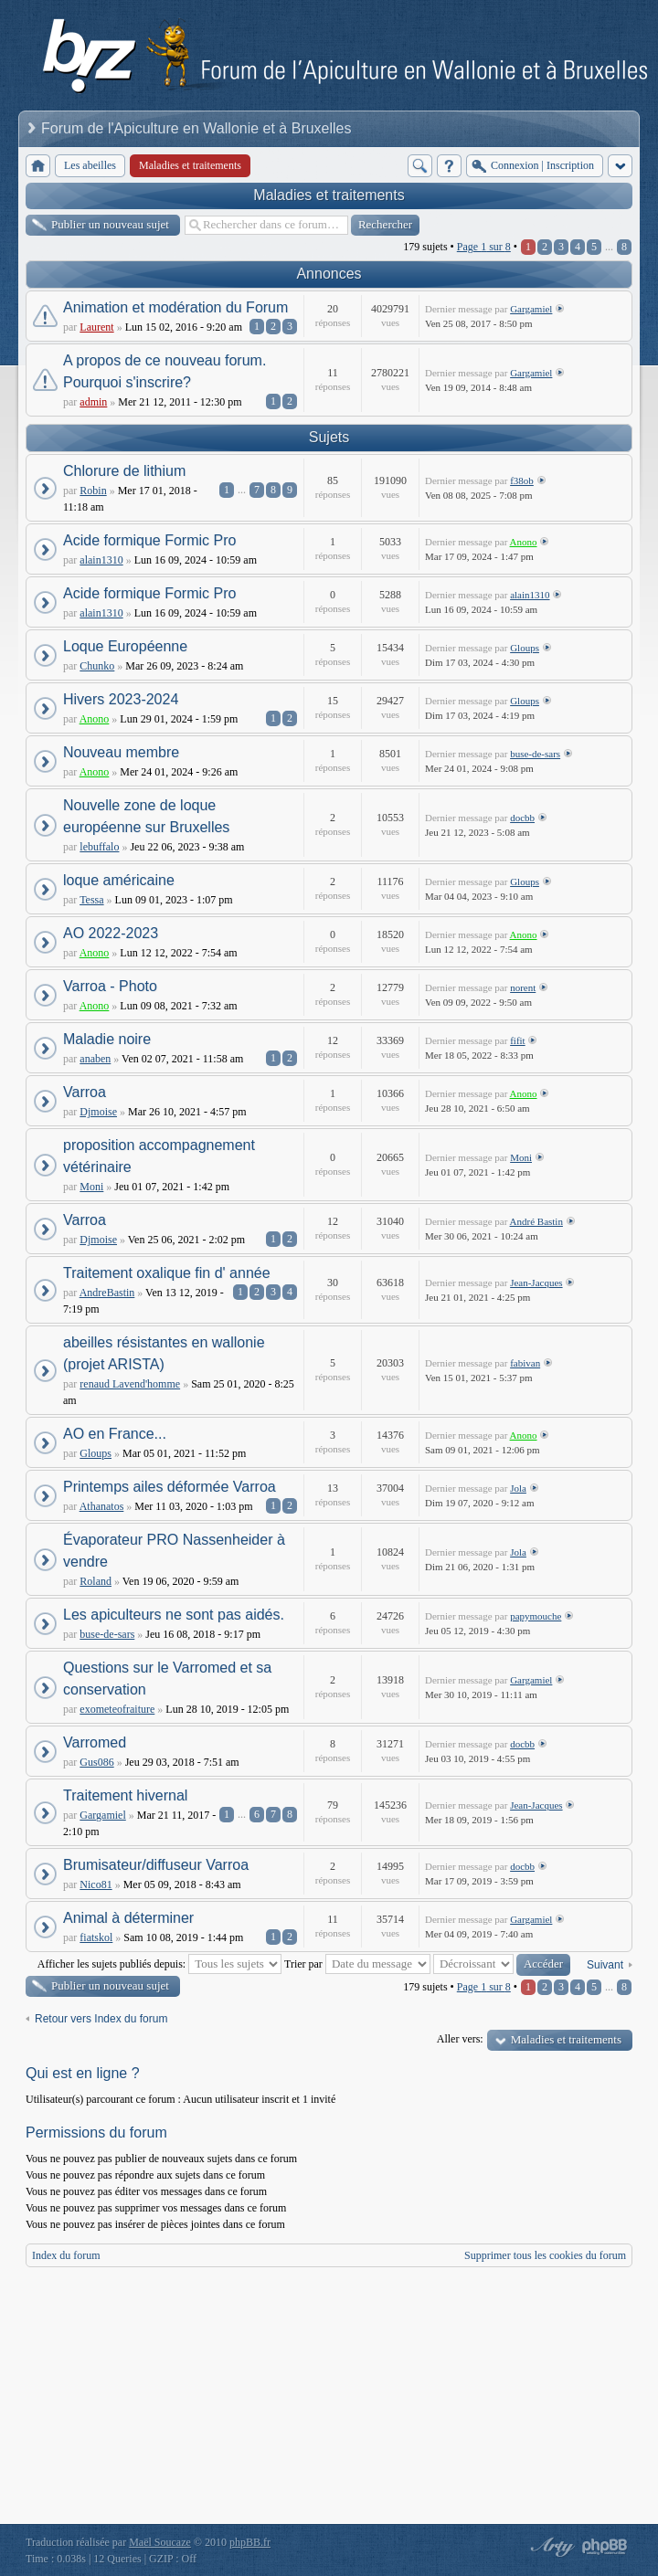 This screenshot has width=658, height=2576. I want to click on admin, so click(93, 402).